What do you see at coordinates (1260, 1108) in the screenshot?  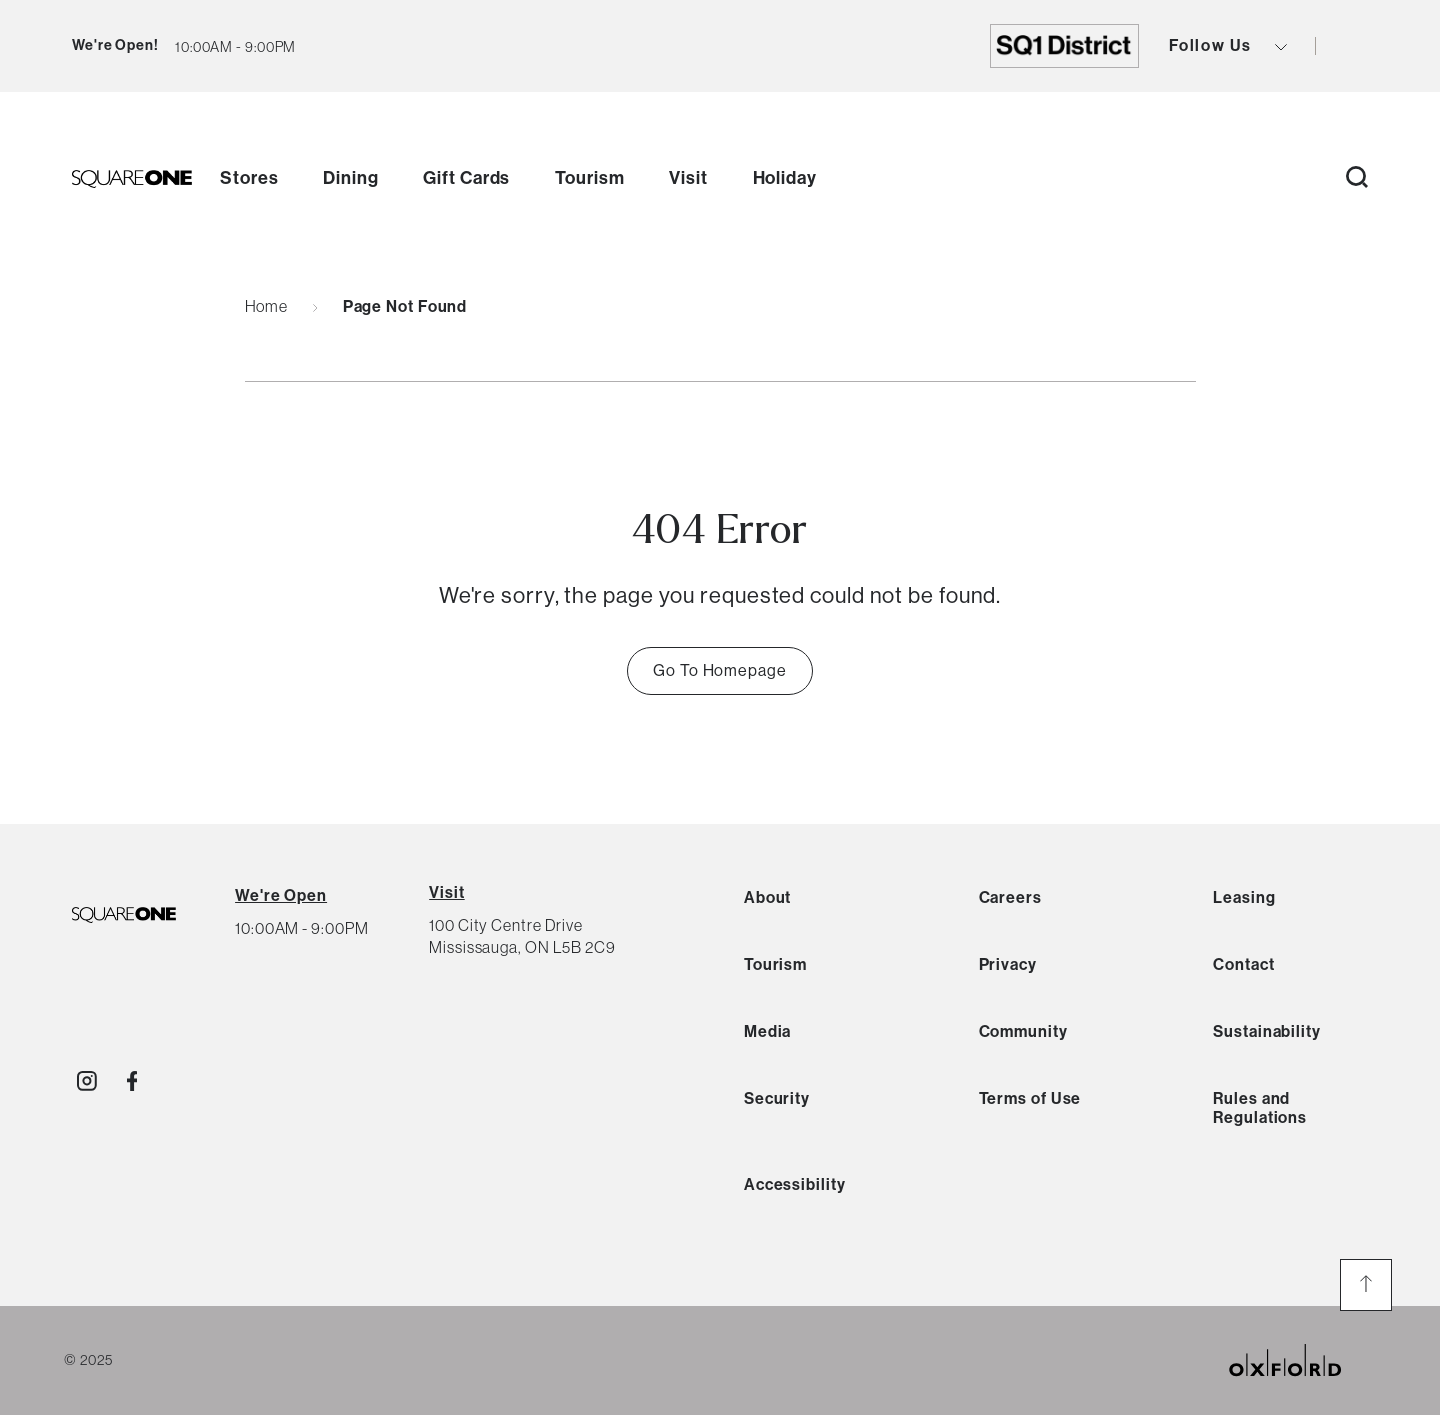 I see `Rules and Regulations` at bounding box center [1260, 1108].